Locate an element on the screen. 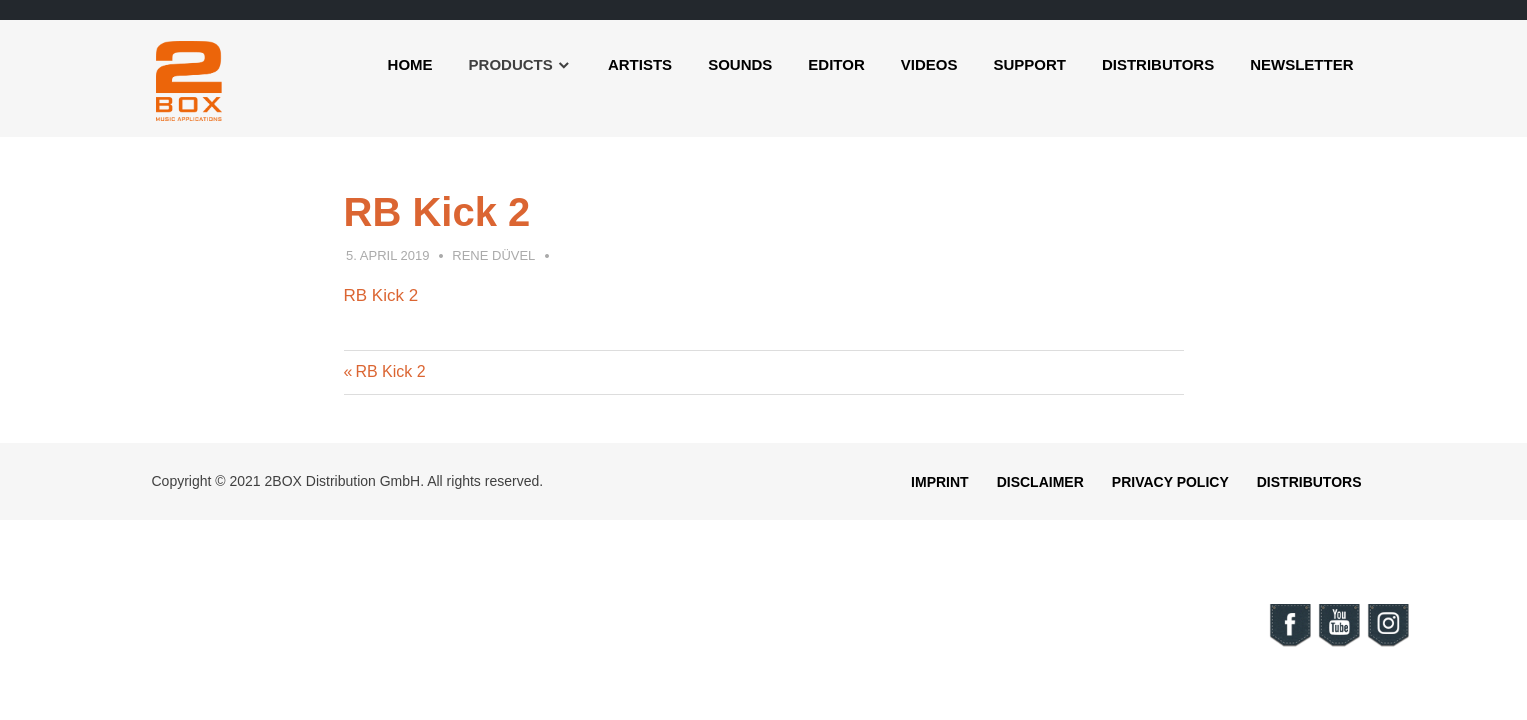 This screenshot has height=720, width=1527. Sounds is located at coordinates (740, 64).